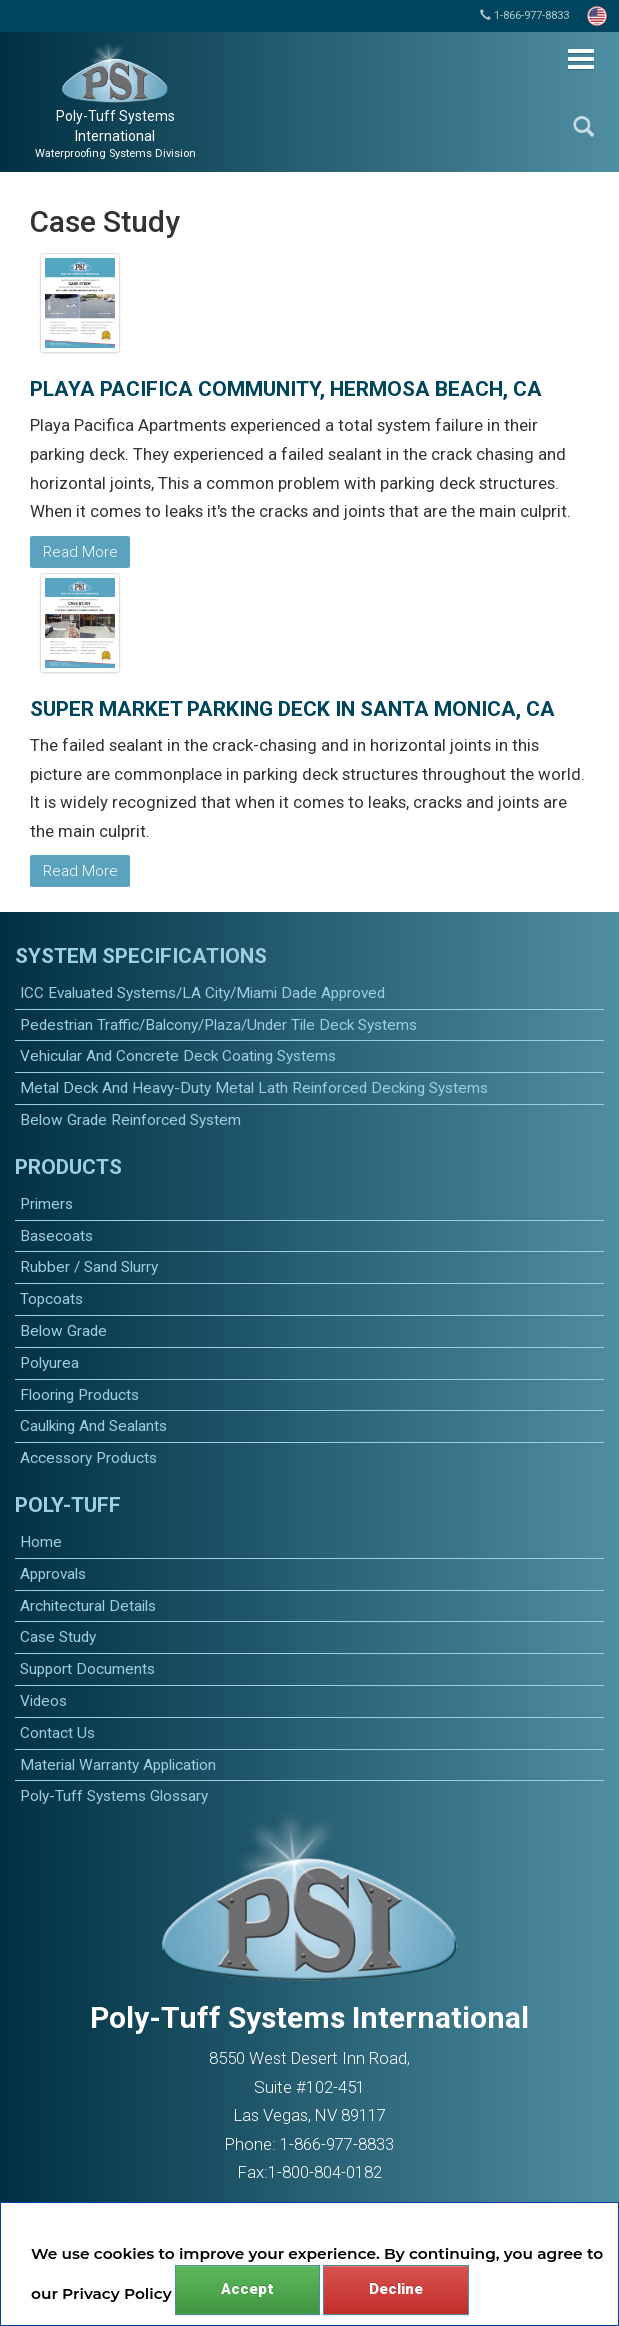  What do you see at coordinates (63, 1331) in the screenshot?
I see `Below Grade` at bounding box center [63, 1331].